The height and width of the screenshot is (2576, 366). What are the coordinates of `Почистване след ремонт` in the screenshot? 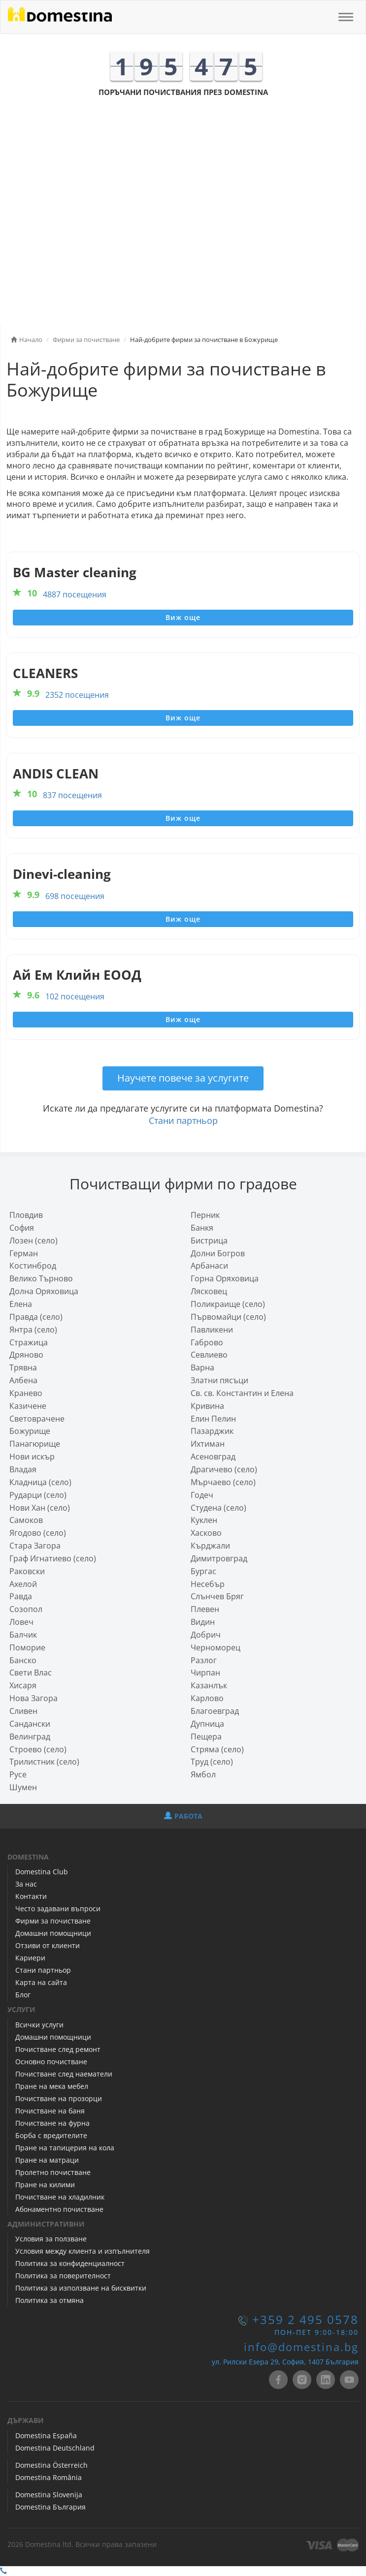 It's located at (57, 2049).